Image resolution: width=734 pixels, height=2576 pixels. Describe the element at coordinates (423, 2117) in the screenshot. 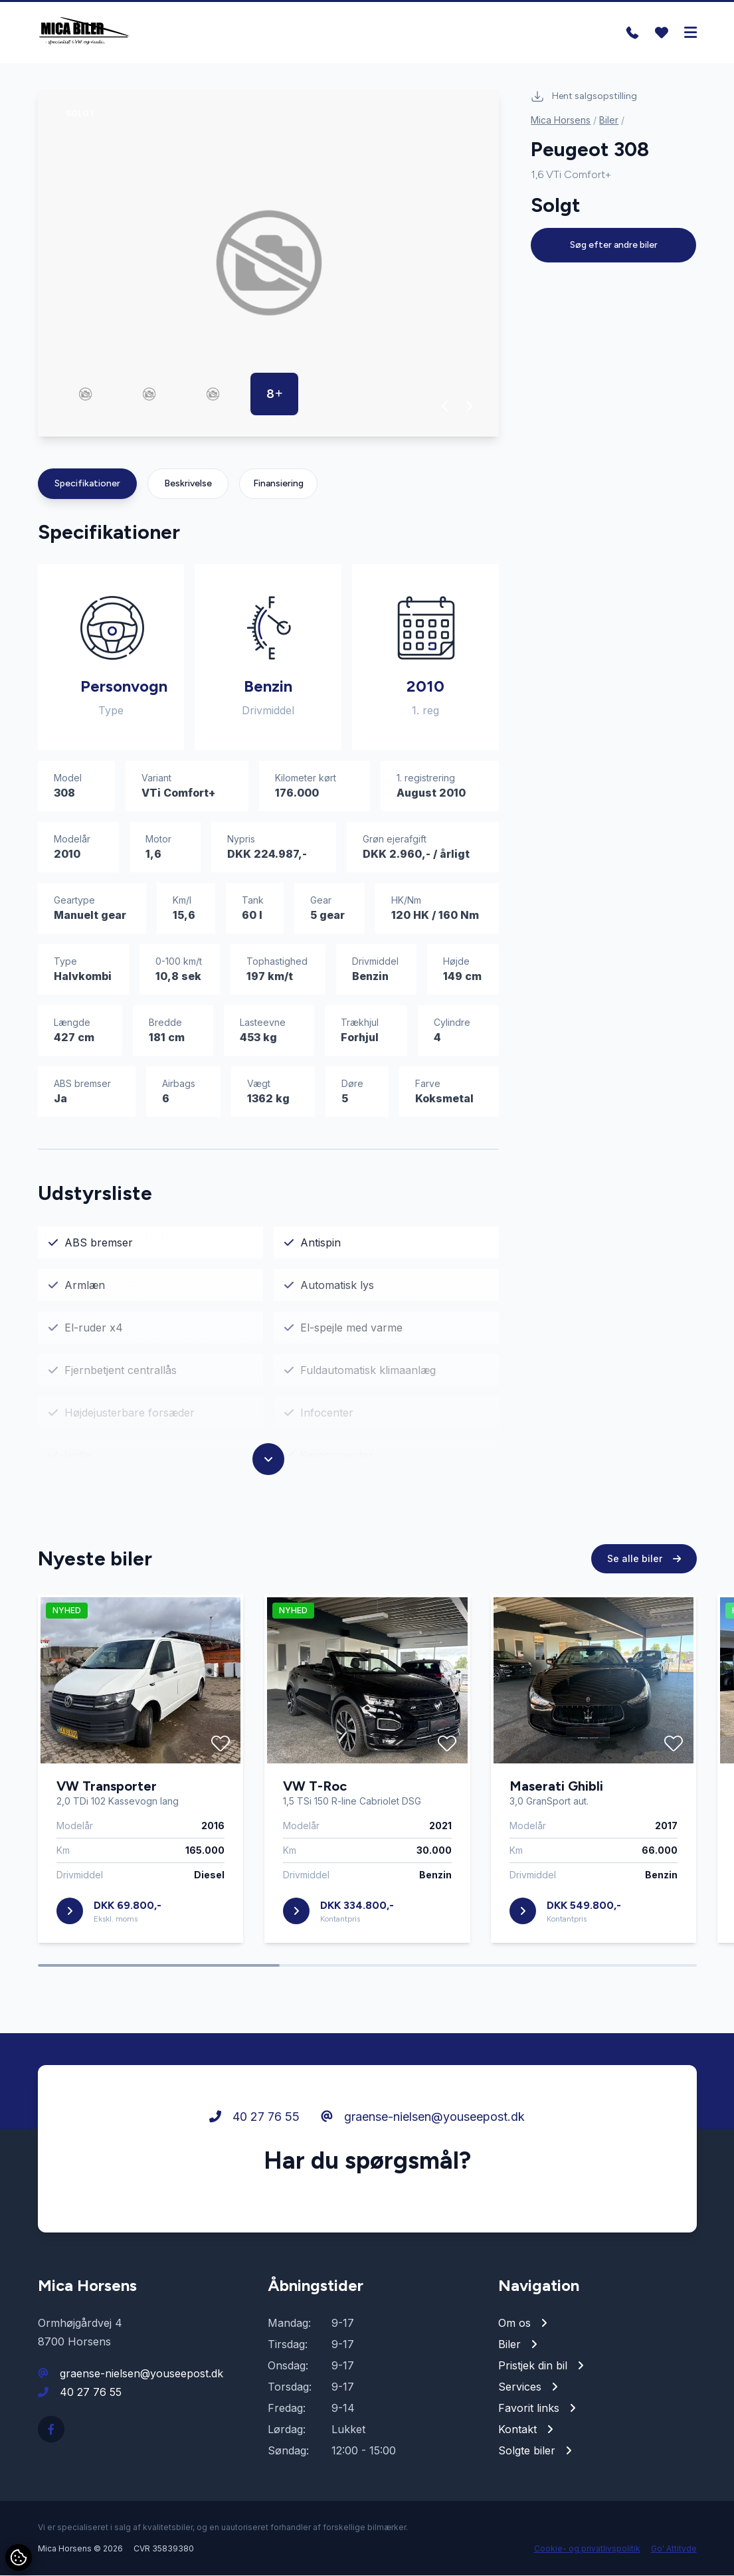

I see `graense-nielsen@youseepost.dk` at that location.